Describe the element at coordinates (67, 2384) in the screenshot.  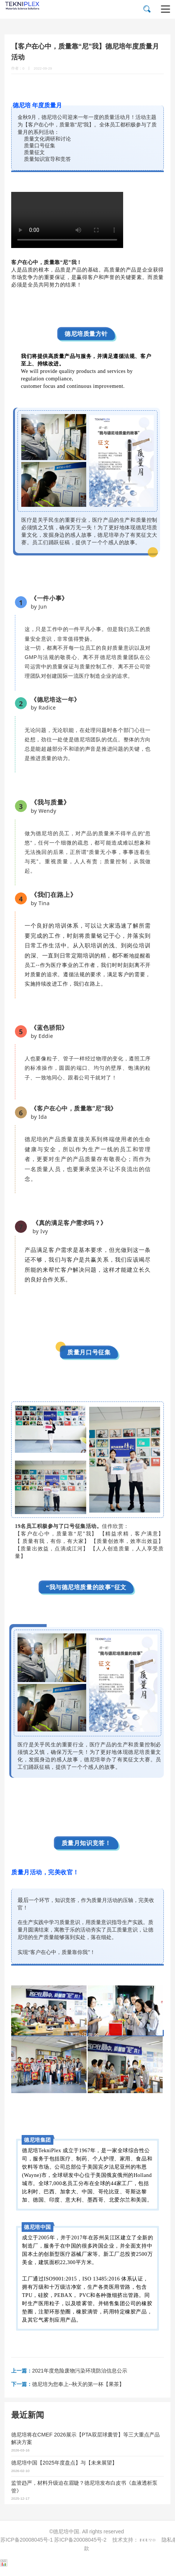
I see `德尼培为您奉上--秋天的第一杯【果茶】` at that location.